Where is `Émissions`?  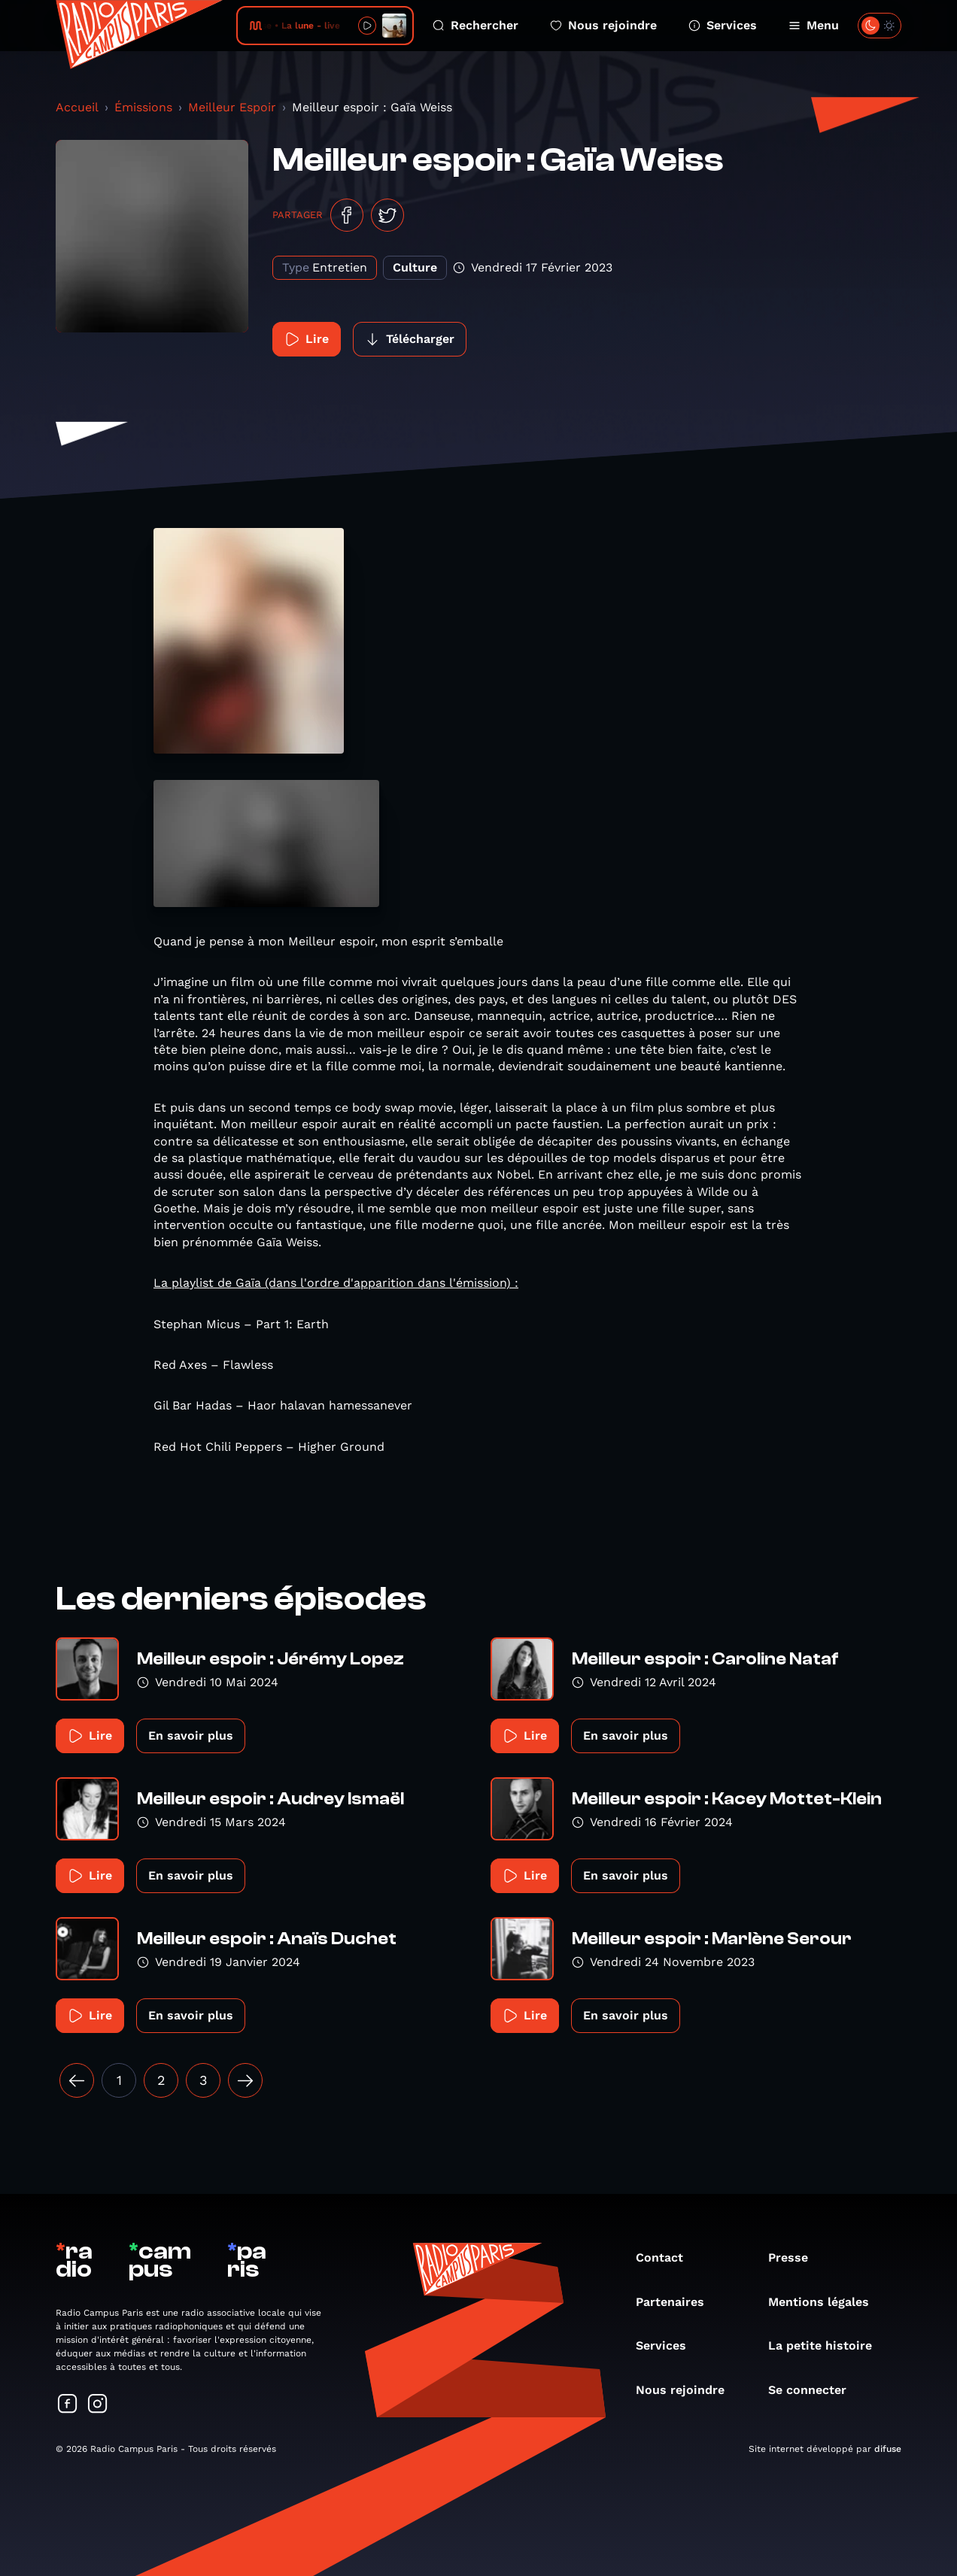
Émissions is located at coordinates (143, 107).